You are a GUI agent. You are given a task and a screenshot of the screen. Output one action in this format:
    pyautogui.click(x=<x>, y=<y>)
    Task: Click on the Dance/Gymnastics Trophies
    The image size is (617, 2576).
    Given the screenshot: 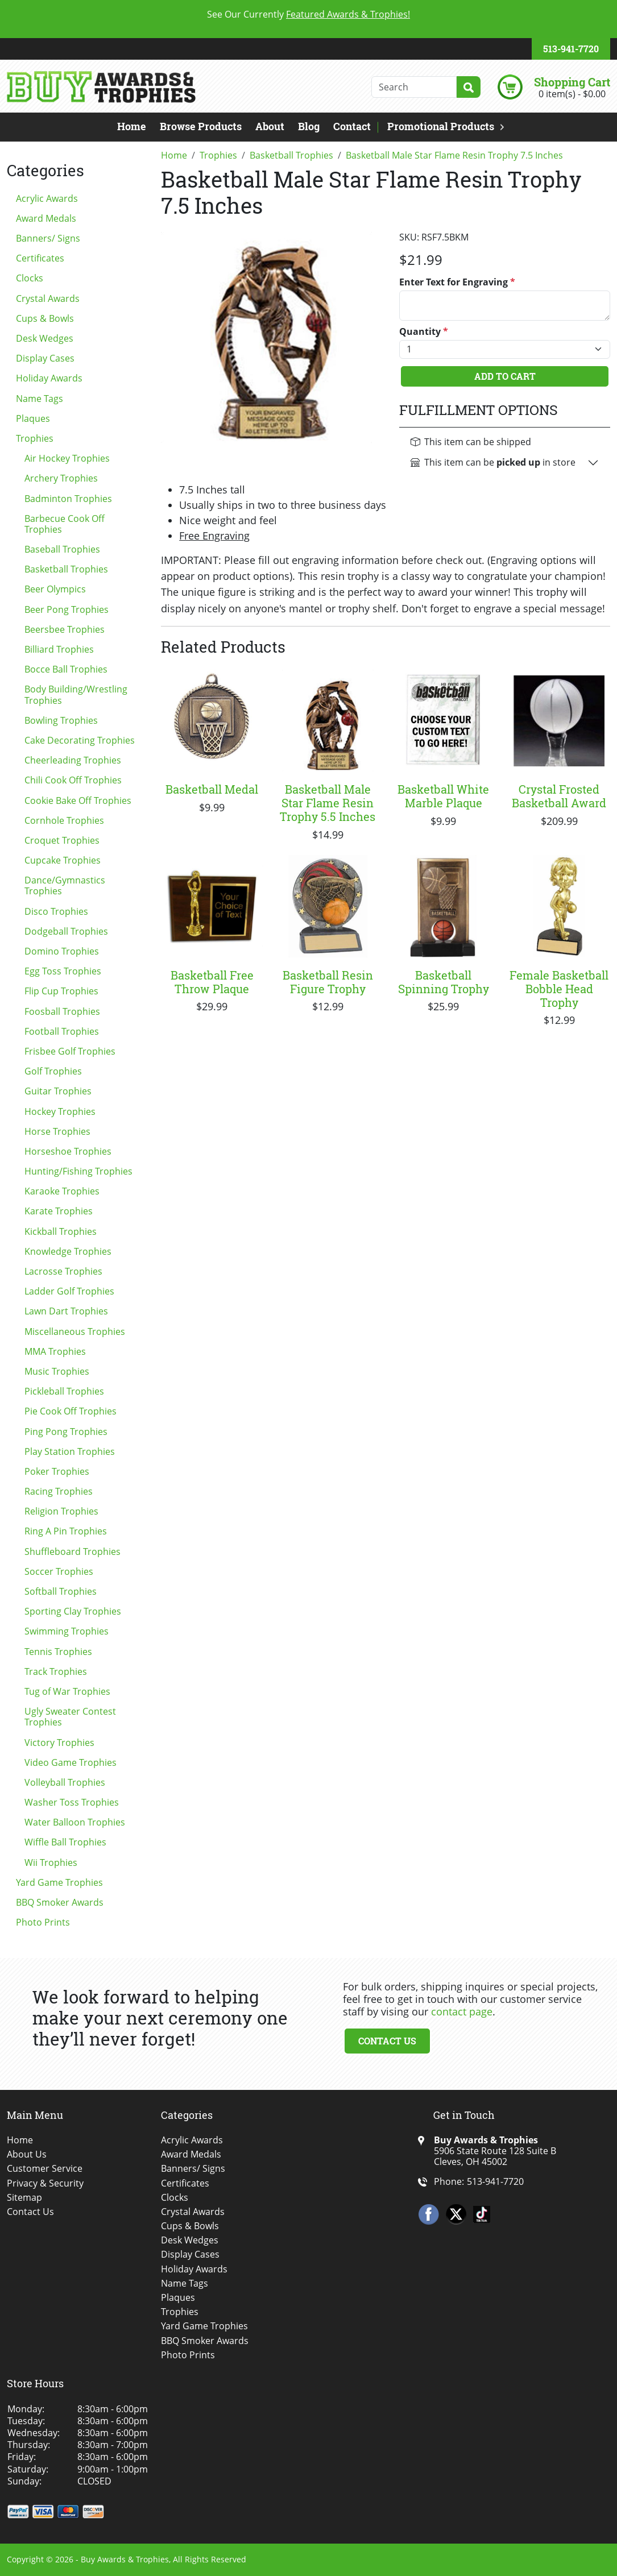 What is the action you would take?
    pyautogui.click(x=64, y=885)
    